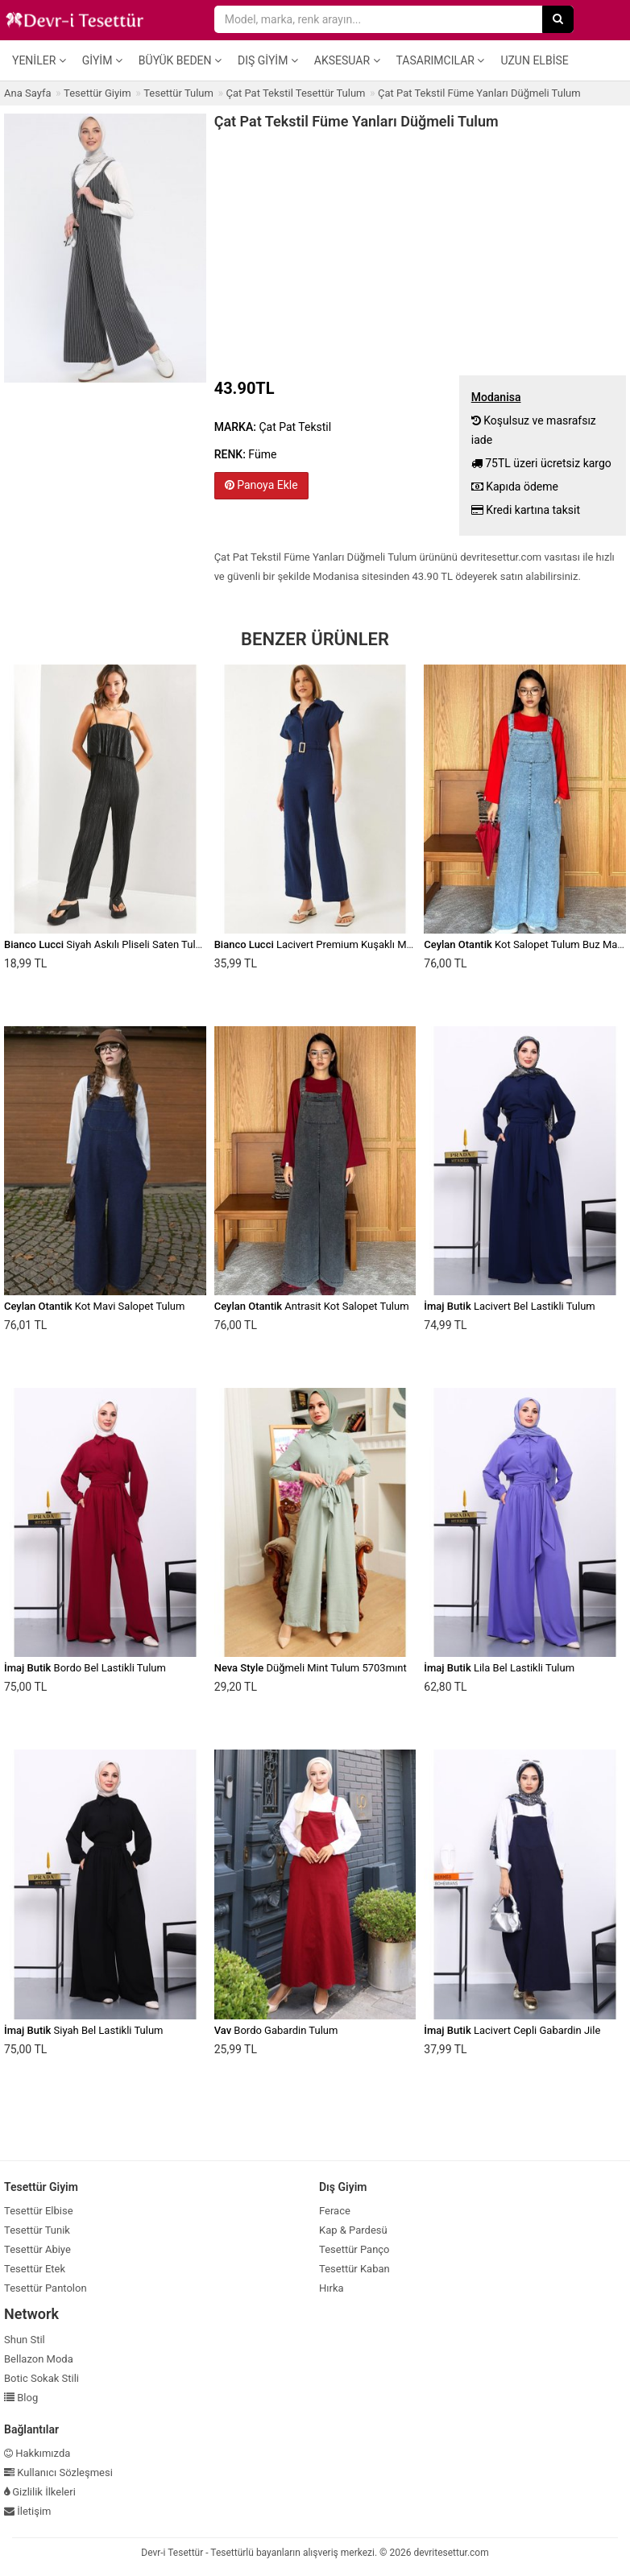  Describe the element at coordinates (28, 2511) in the screenshot. I see `İletişim` at that location.